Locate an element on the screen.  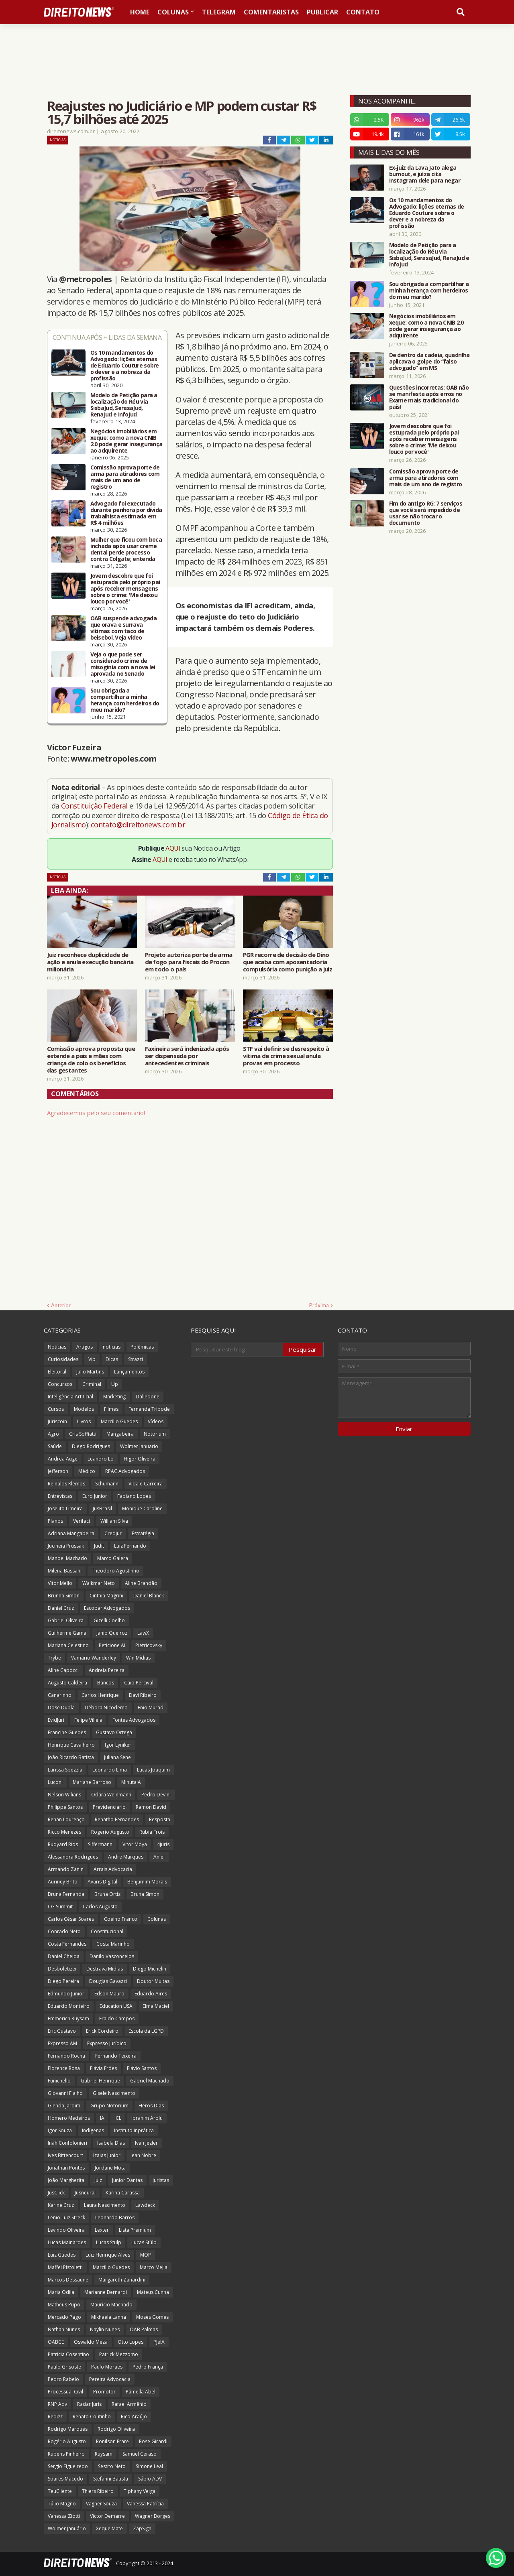
Sábio ADV is located at coordinates (150, 2478).